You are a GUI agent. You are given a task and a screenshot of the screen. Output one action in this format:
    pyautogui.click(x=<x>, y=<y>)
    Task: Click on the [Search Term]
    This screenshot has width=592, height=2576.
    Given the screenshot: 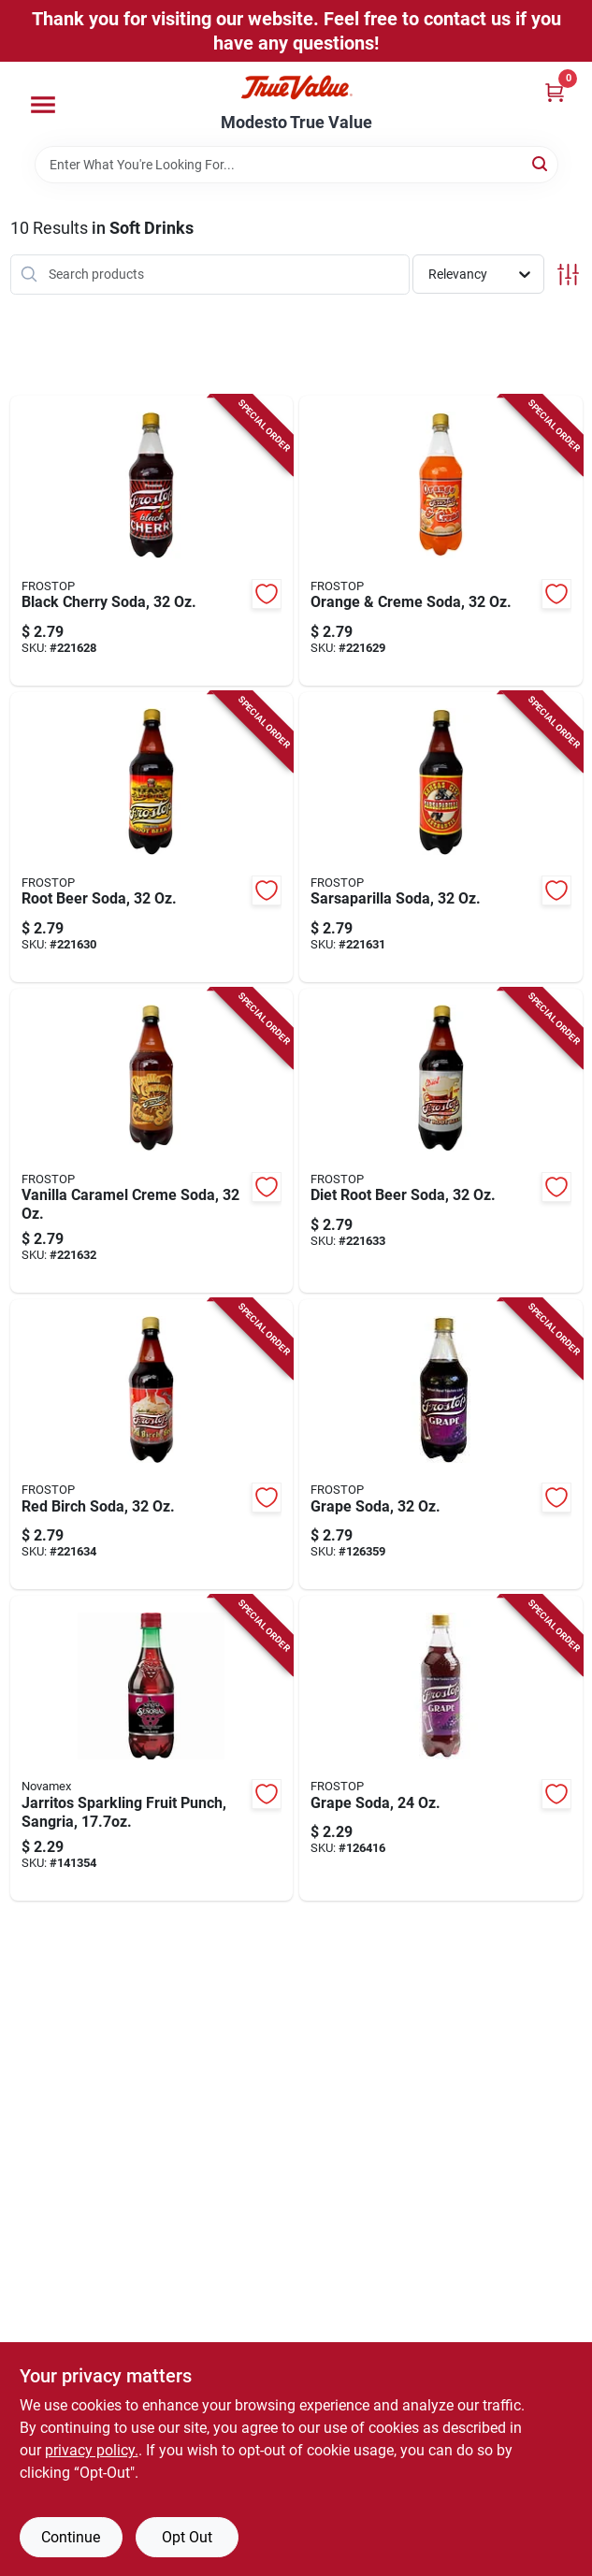 What is the action you would take?
    pyautogui.click(x=296, y=164)
    